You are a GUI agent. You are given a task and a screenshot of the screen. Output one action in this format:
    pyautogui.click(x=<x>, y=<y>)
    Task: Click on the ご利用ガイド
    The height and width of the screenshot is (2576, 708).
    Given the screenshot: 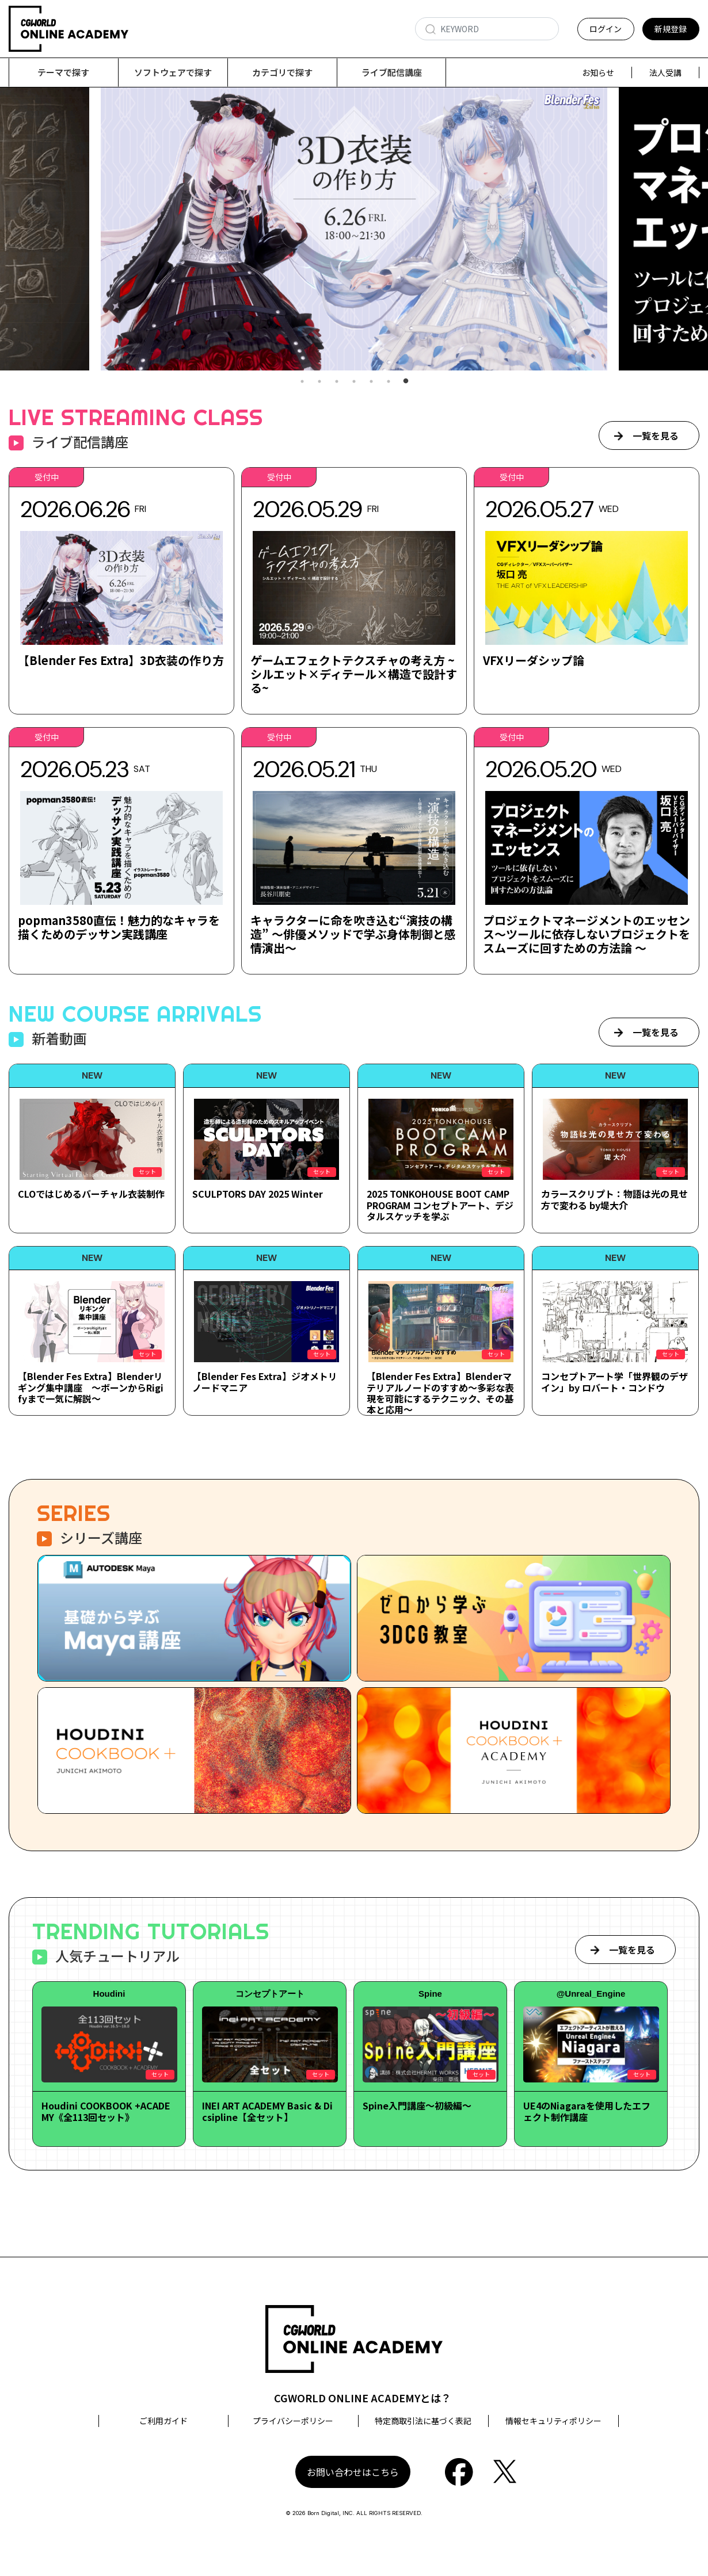 What is the action you would take?
    pyautogui.click(x=163, y=2421)
    